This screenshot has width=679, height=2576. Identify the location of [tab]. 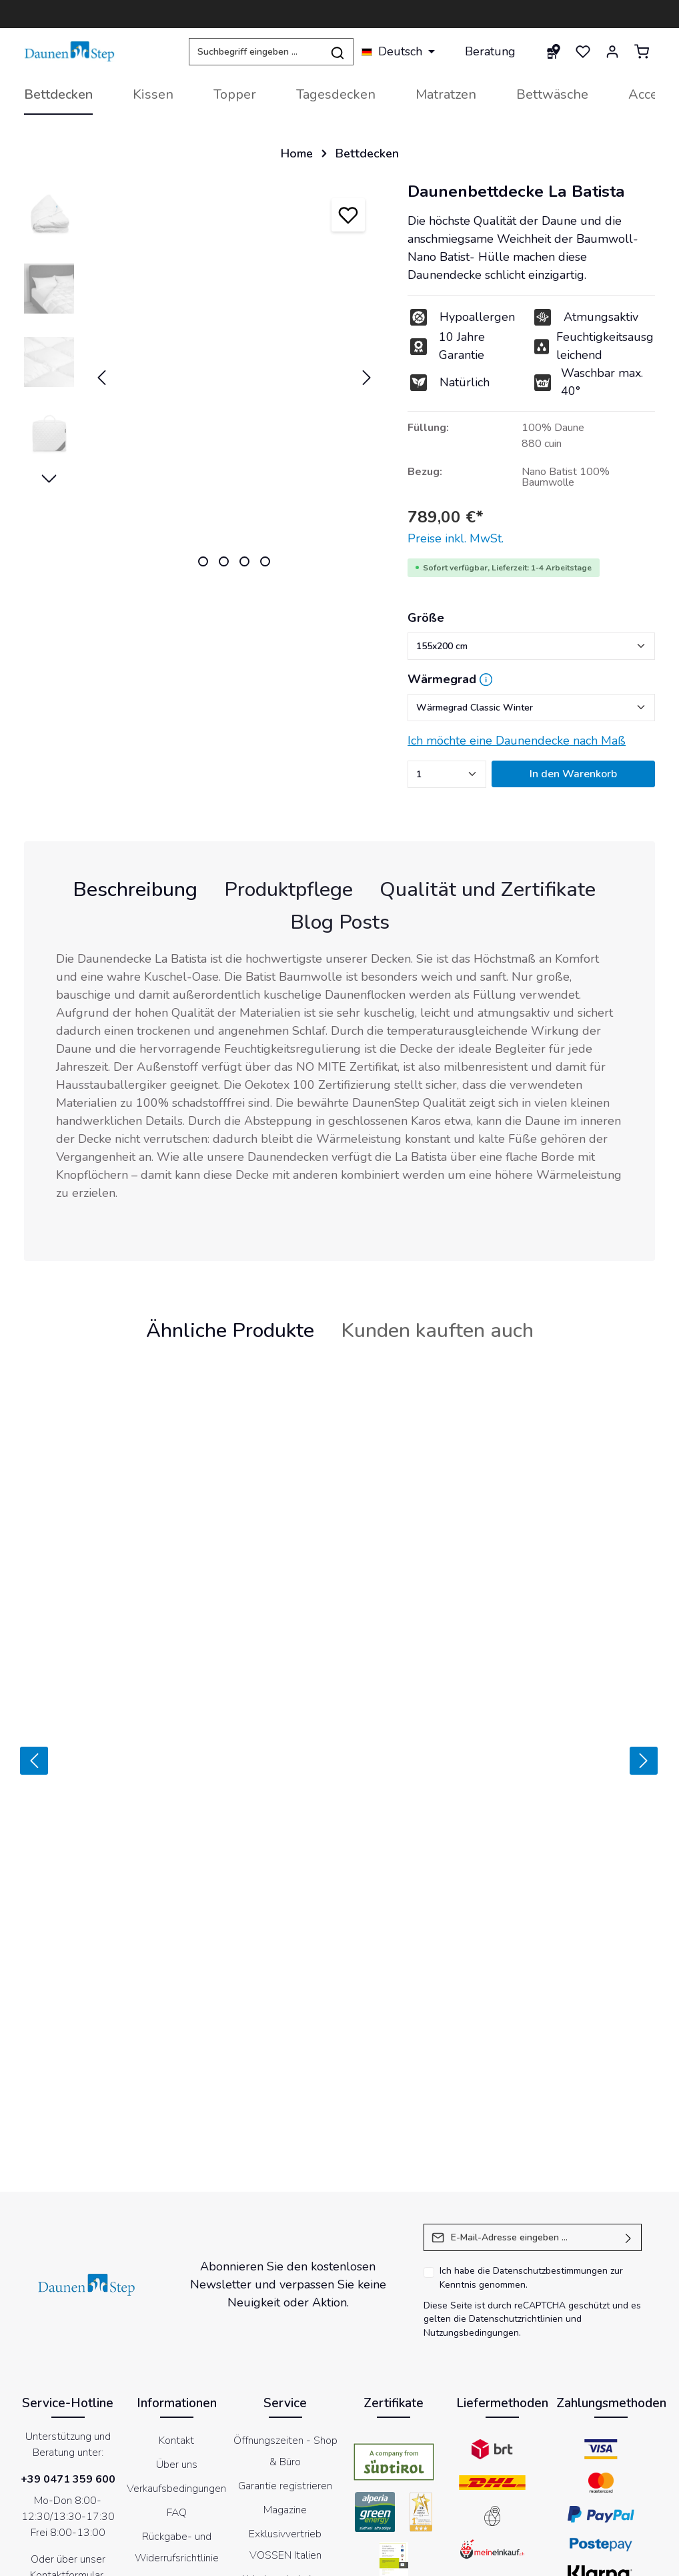
(135, 890).